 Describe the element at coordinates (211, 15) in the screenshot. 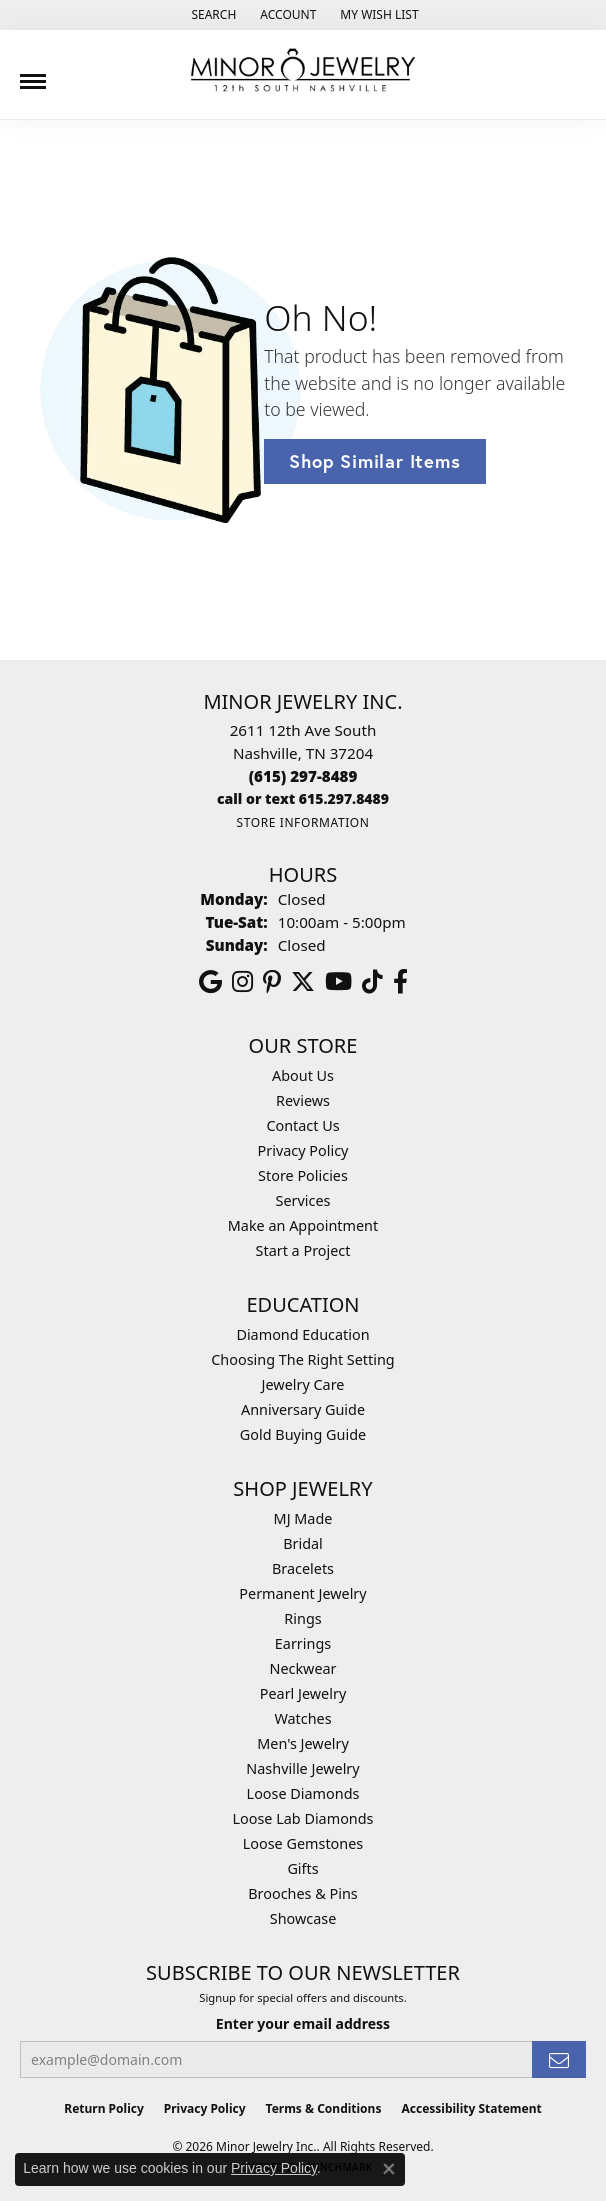

I see `[button]` at that location.